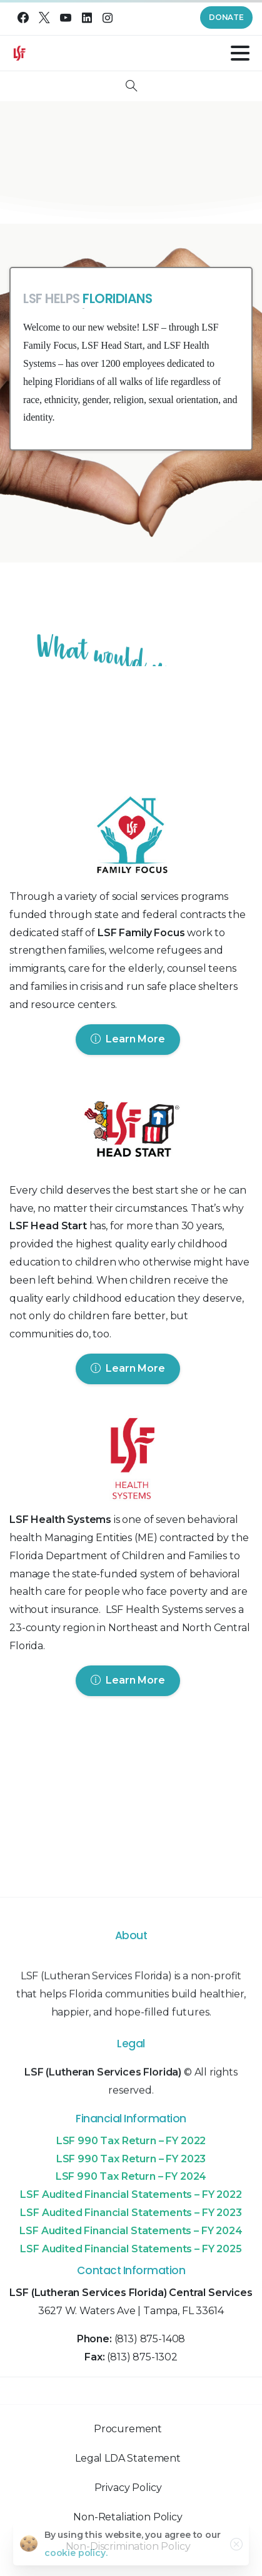 This screenshot has height=2576, width=262. What do you see at coordinates (130, 2249) in the screenshot?
I see `LSF Audited Financial Statements – FY 2025` at bounding box center [130, 2249].